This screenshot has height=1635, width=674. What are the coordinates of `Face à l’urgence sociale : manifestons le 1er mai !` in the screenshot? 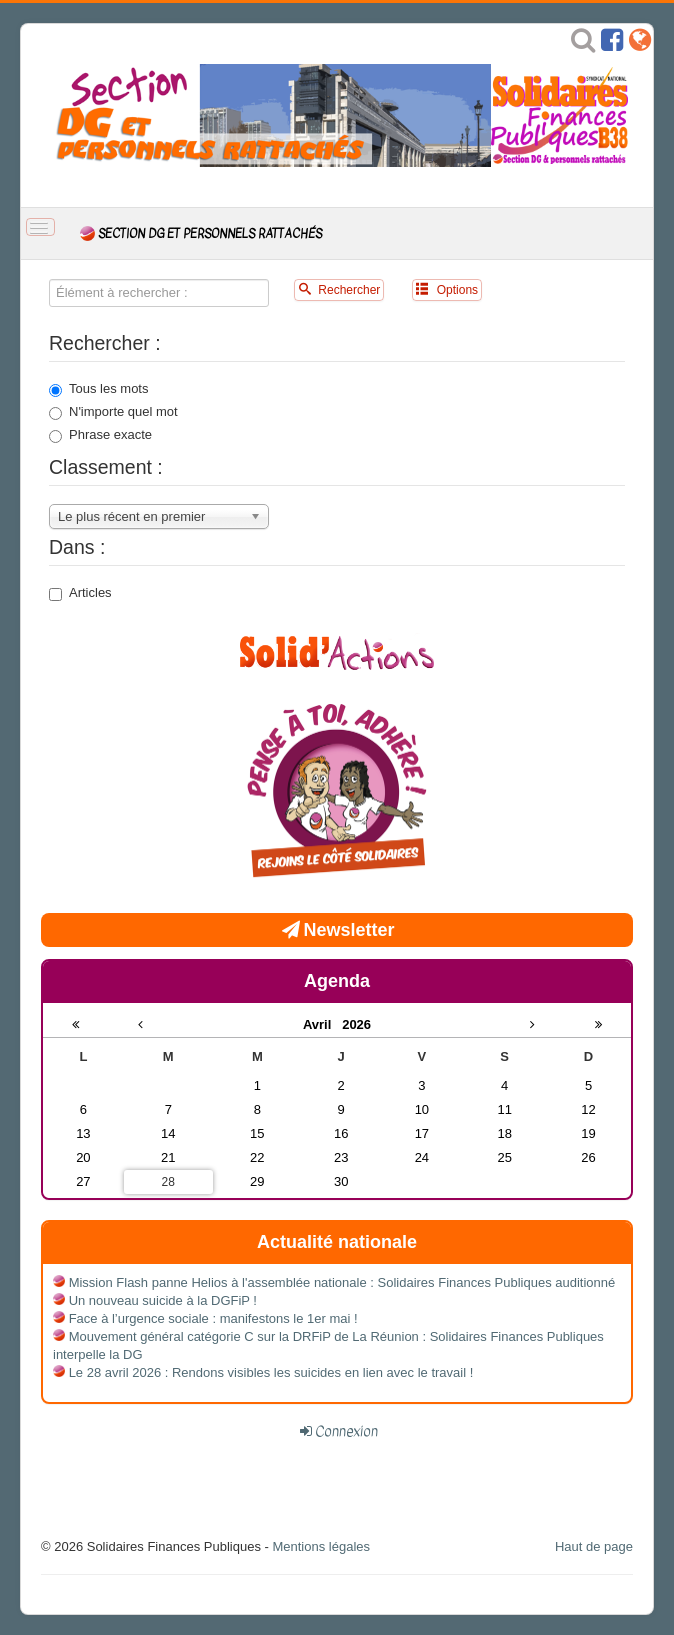 It's located at (213, 1318).